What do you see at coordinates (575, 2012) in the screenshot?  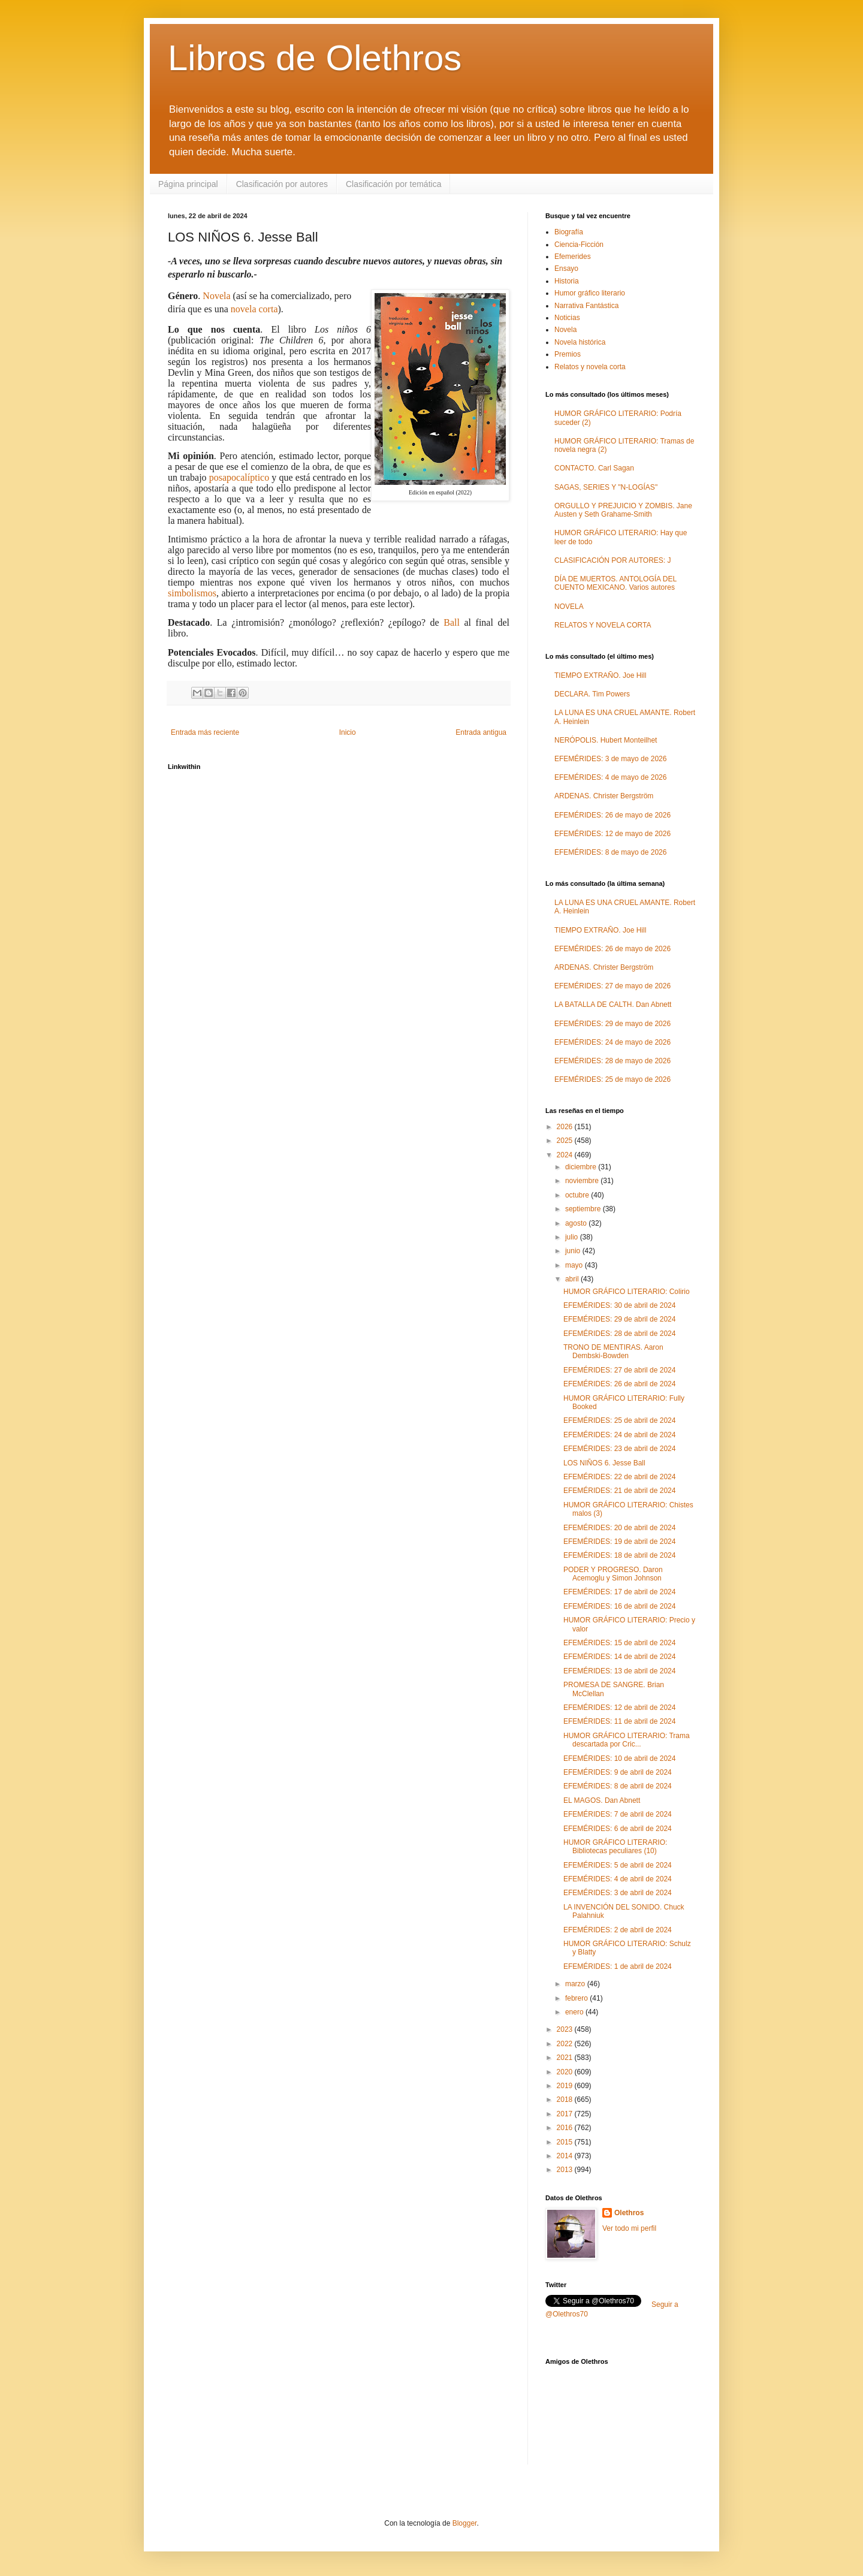 I see `enero` at bounding box center [575, 2012].